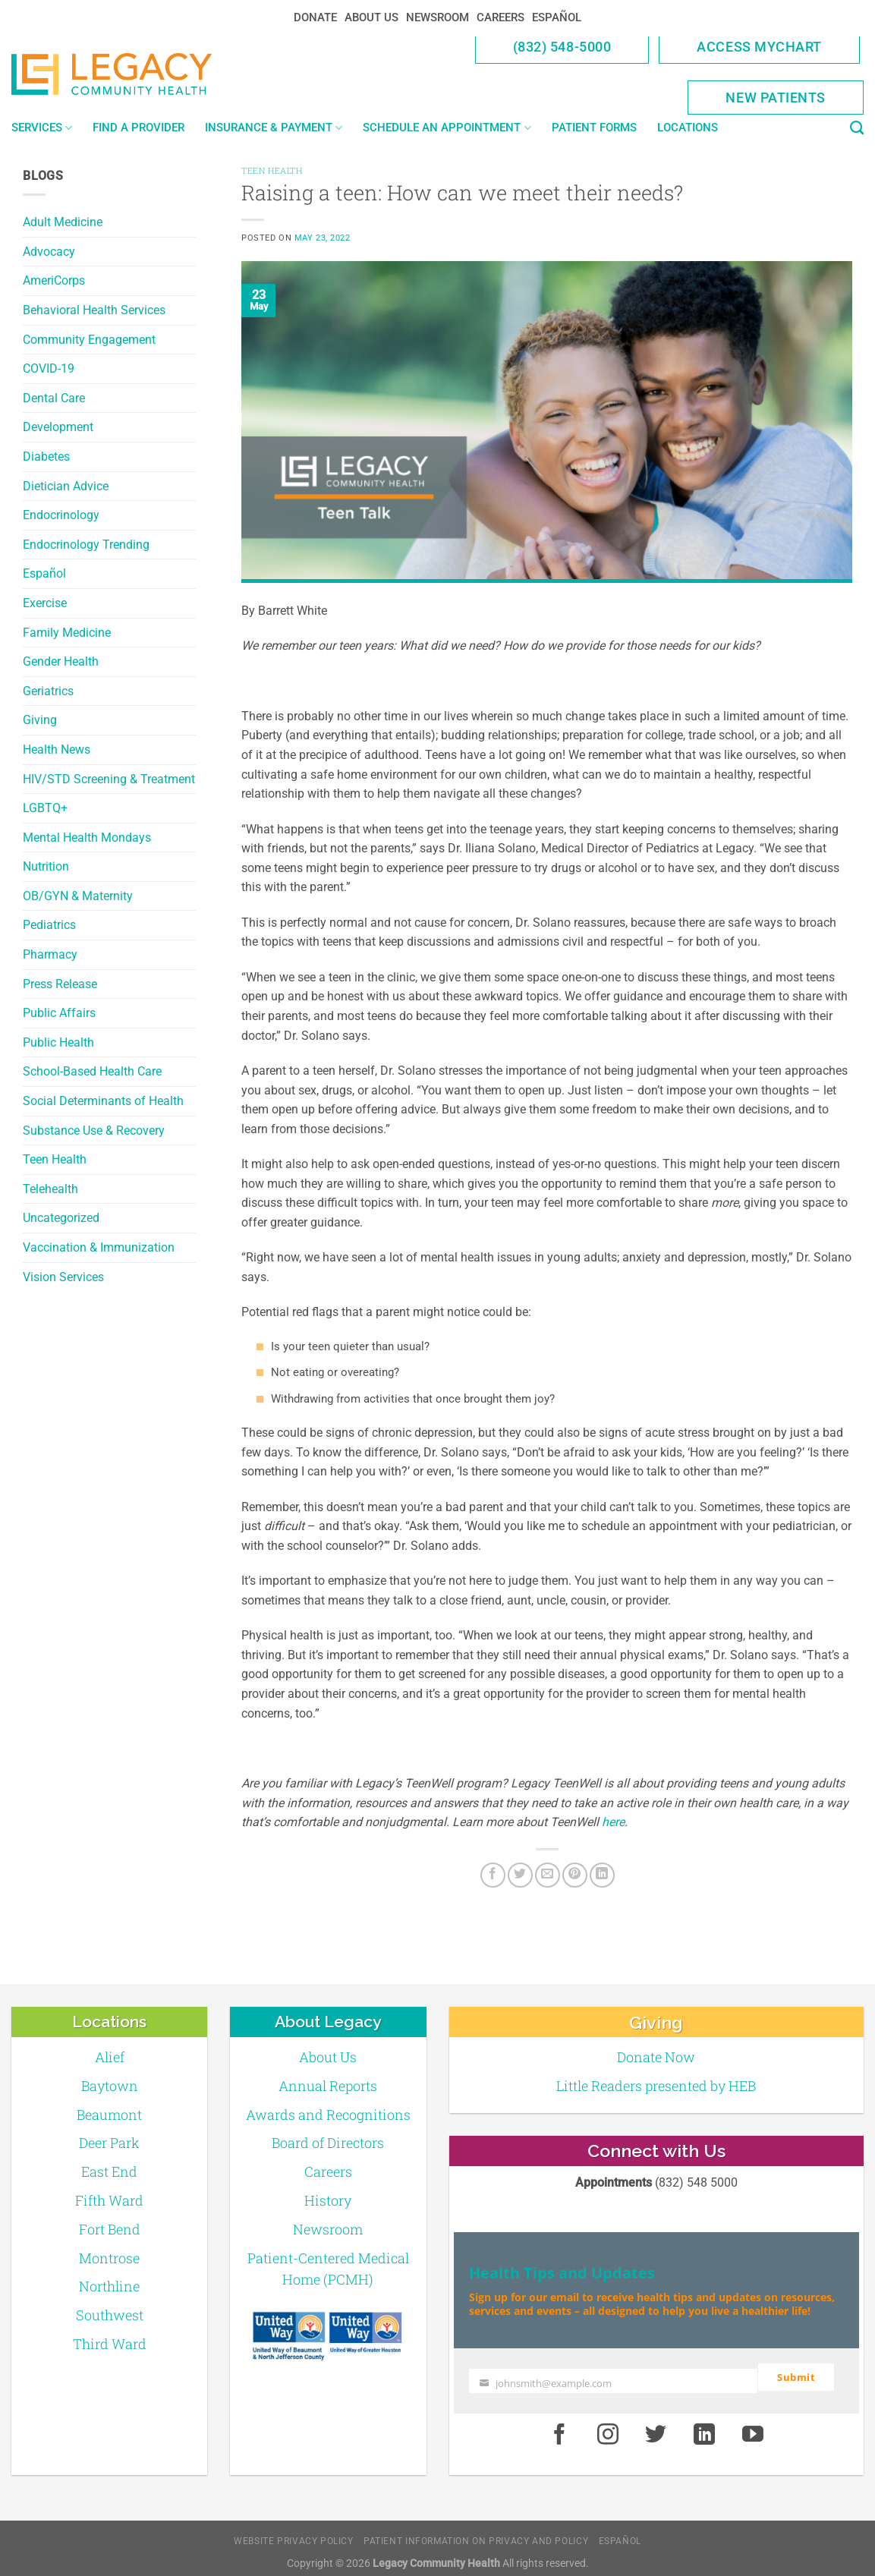 This screenshot has height=2576, width=875. What do you see at coordinates (78, 896) in the screenshot?
I see `OB/GYN & Maternity` at bounding box center [78, 896].